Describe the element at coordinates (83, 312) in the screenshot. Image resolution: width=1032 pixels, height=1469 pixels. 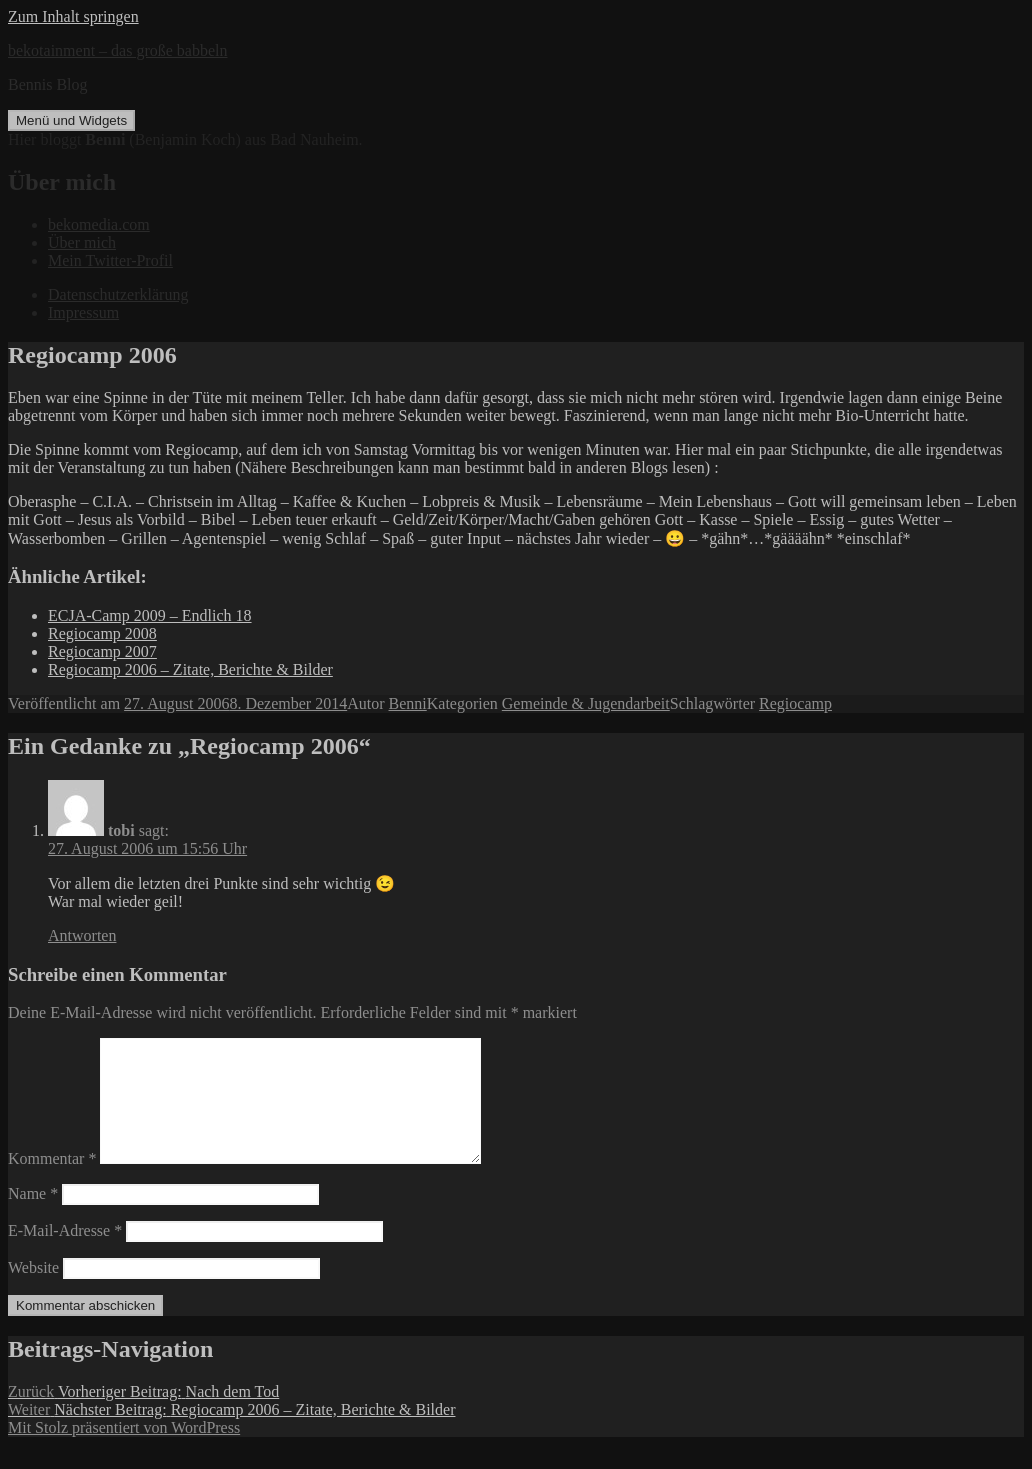
I see `Impressum` at that location.